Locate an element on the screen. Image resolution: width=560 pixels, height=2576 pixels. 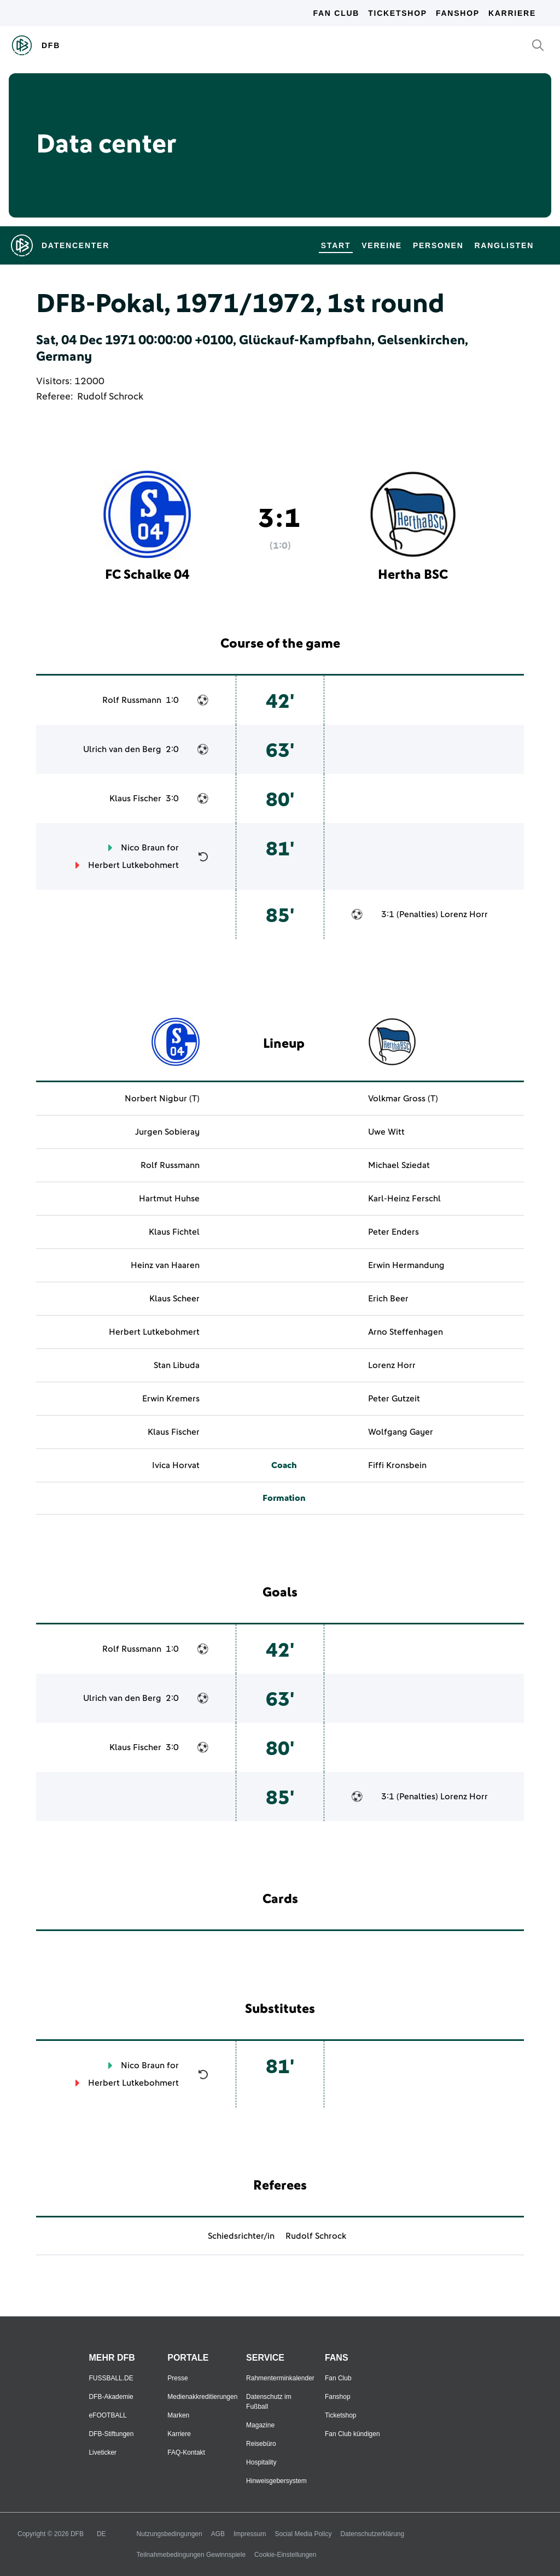
Erich Beer is located at coordinates (388, 1298).